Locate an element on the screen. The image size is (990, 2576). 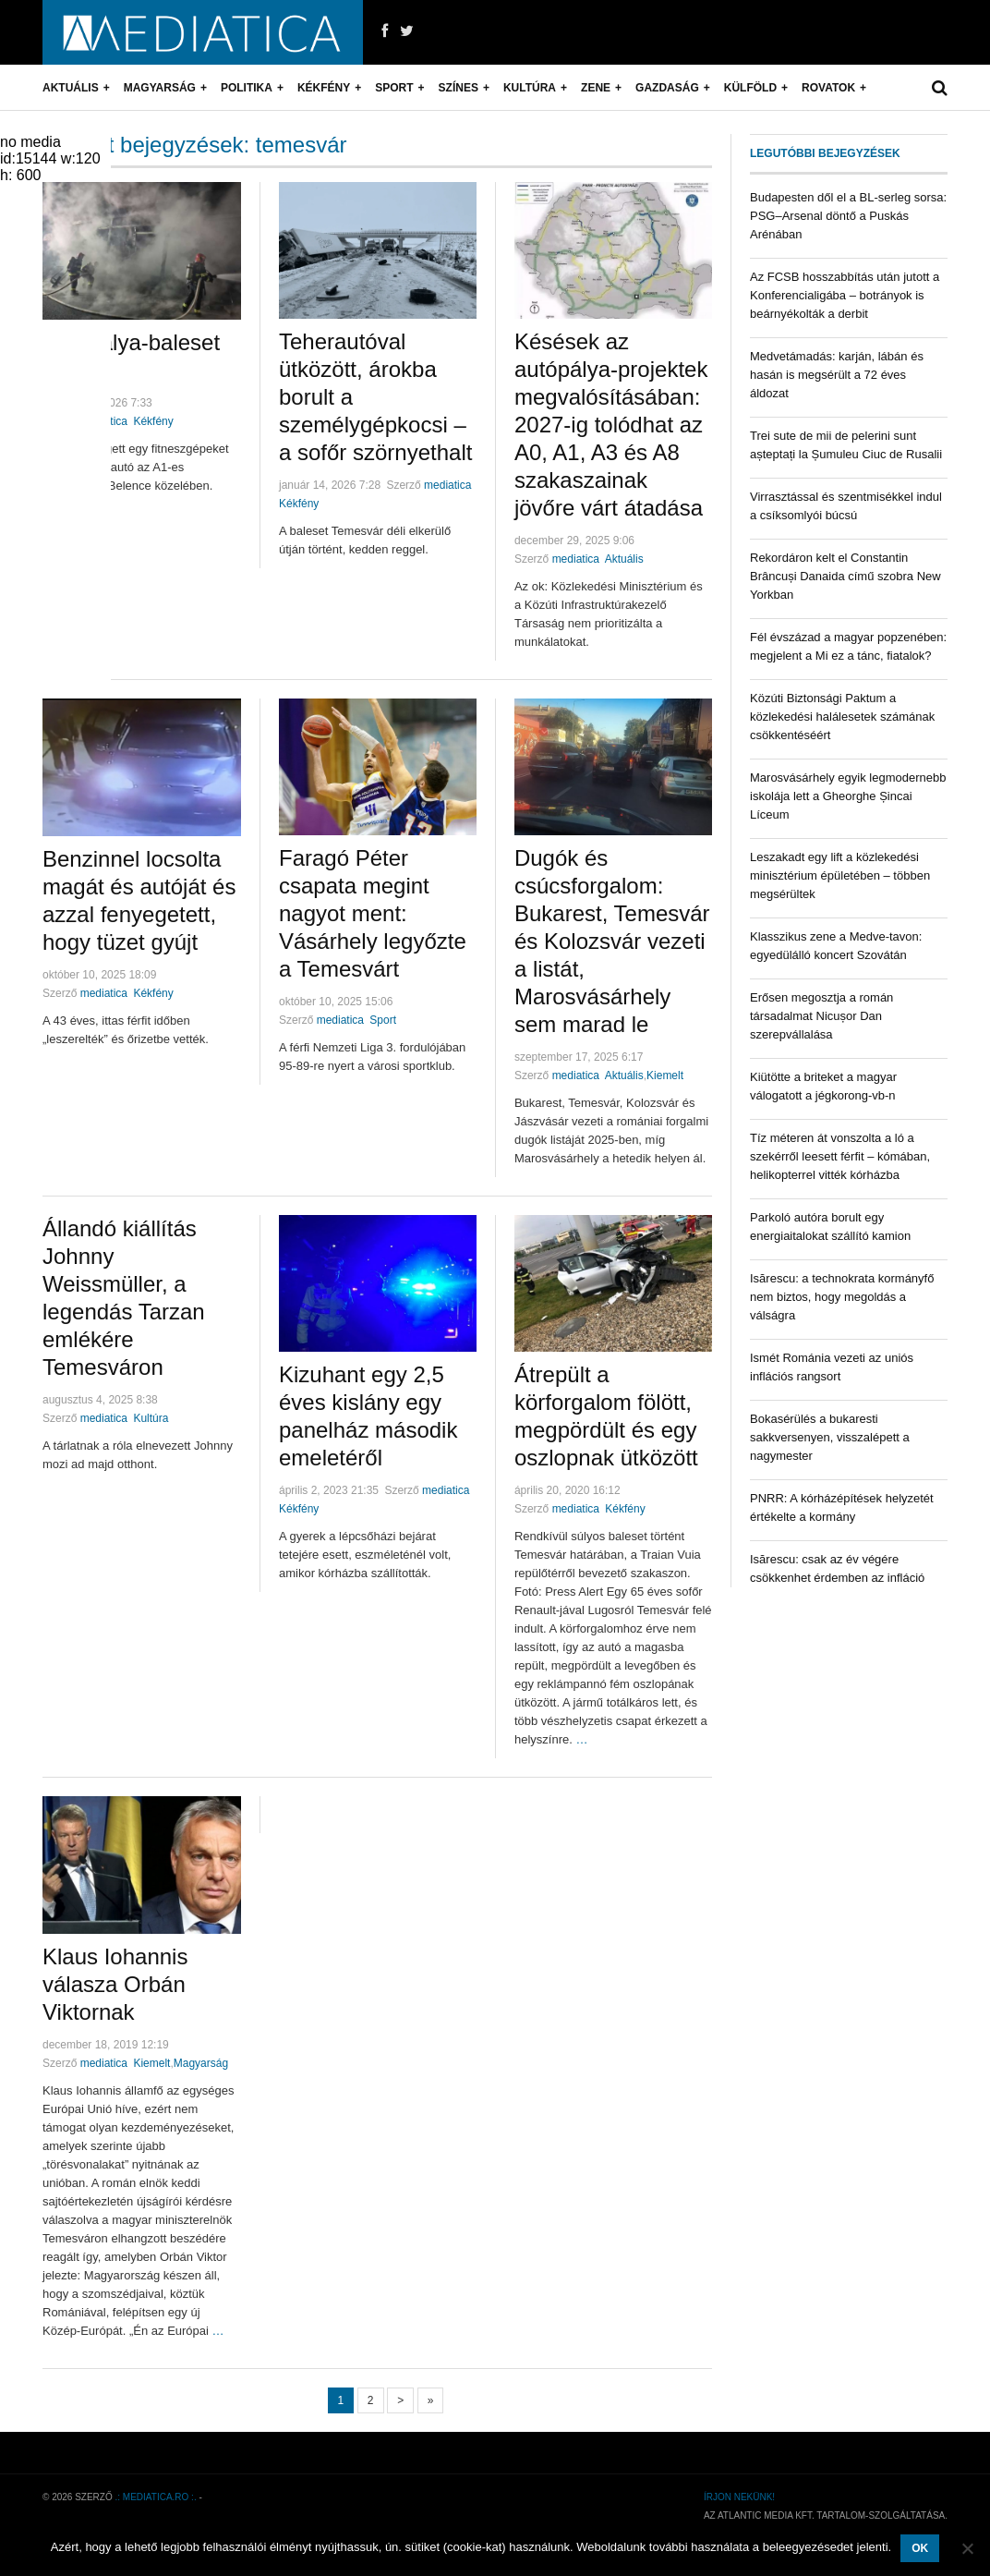
Bokasérülés a bukaresti sakkversenyen, visszalépett a nagymester is located at coordinates (830, 1437).